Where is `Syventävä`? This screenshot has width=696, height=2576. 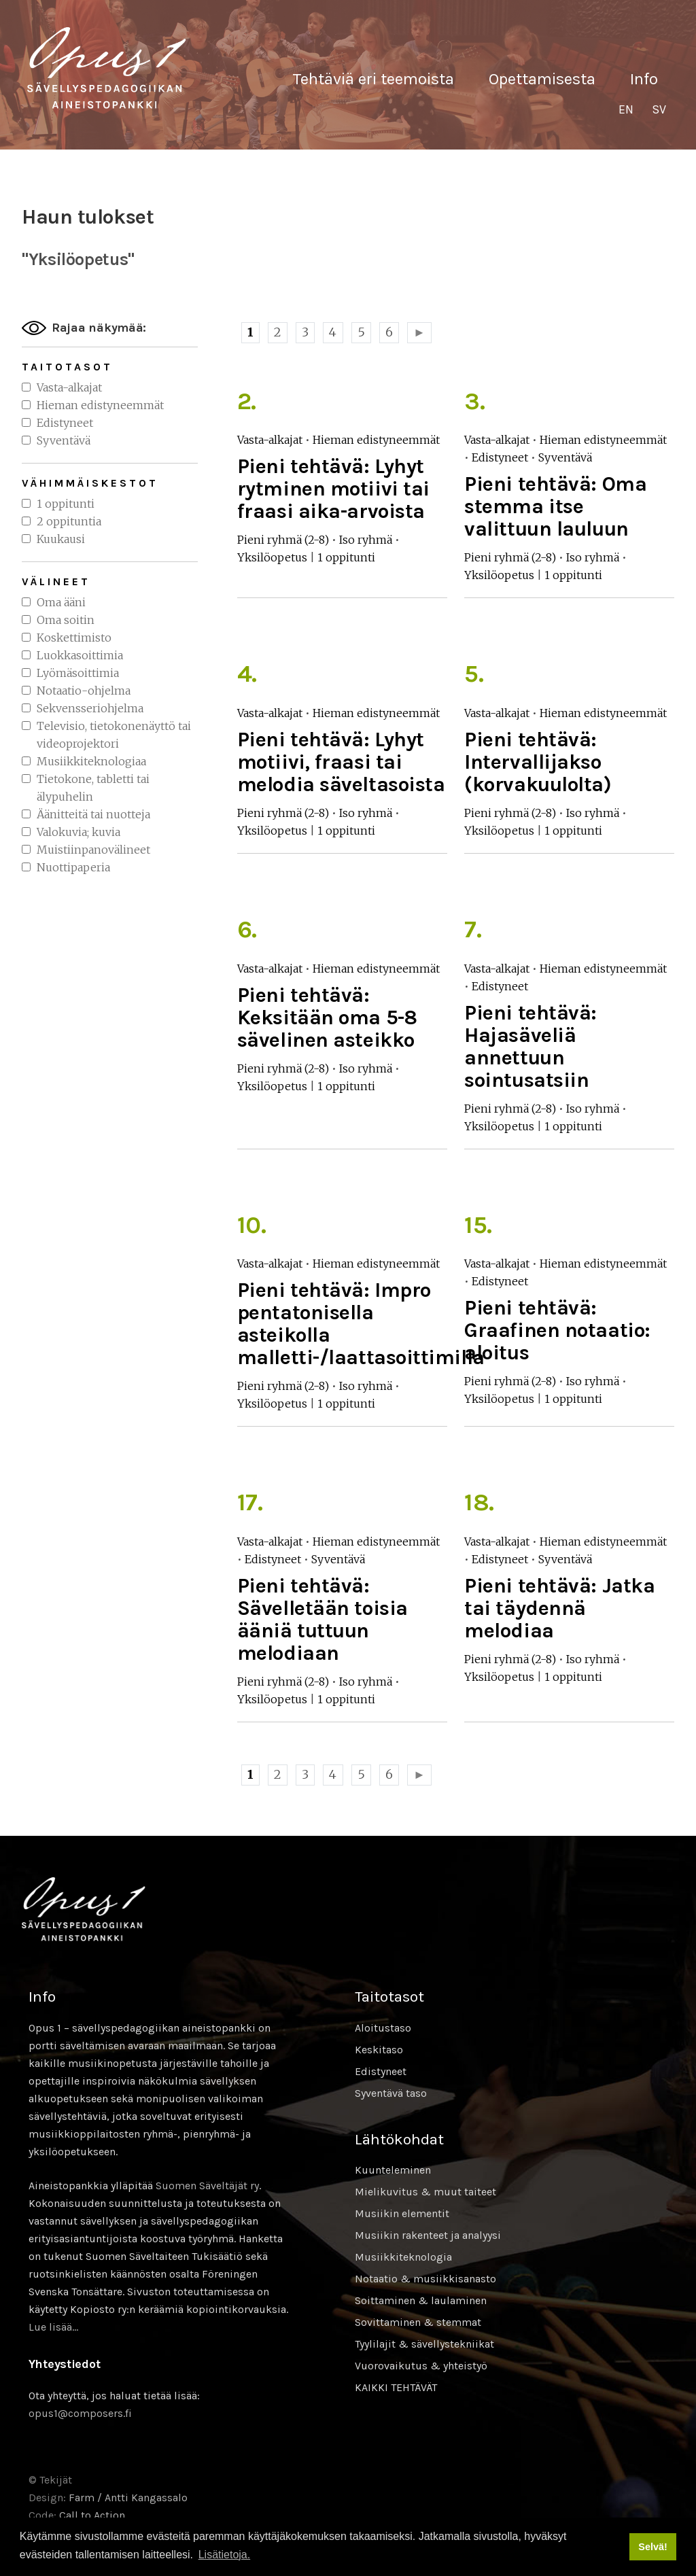 Syventävä is located at coordinates (63, 440).